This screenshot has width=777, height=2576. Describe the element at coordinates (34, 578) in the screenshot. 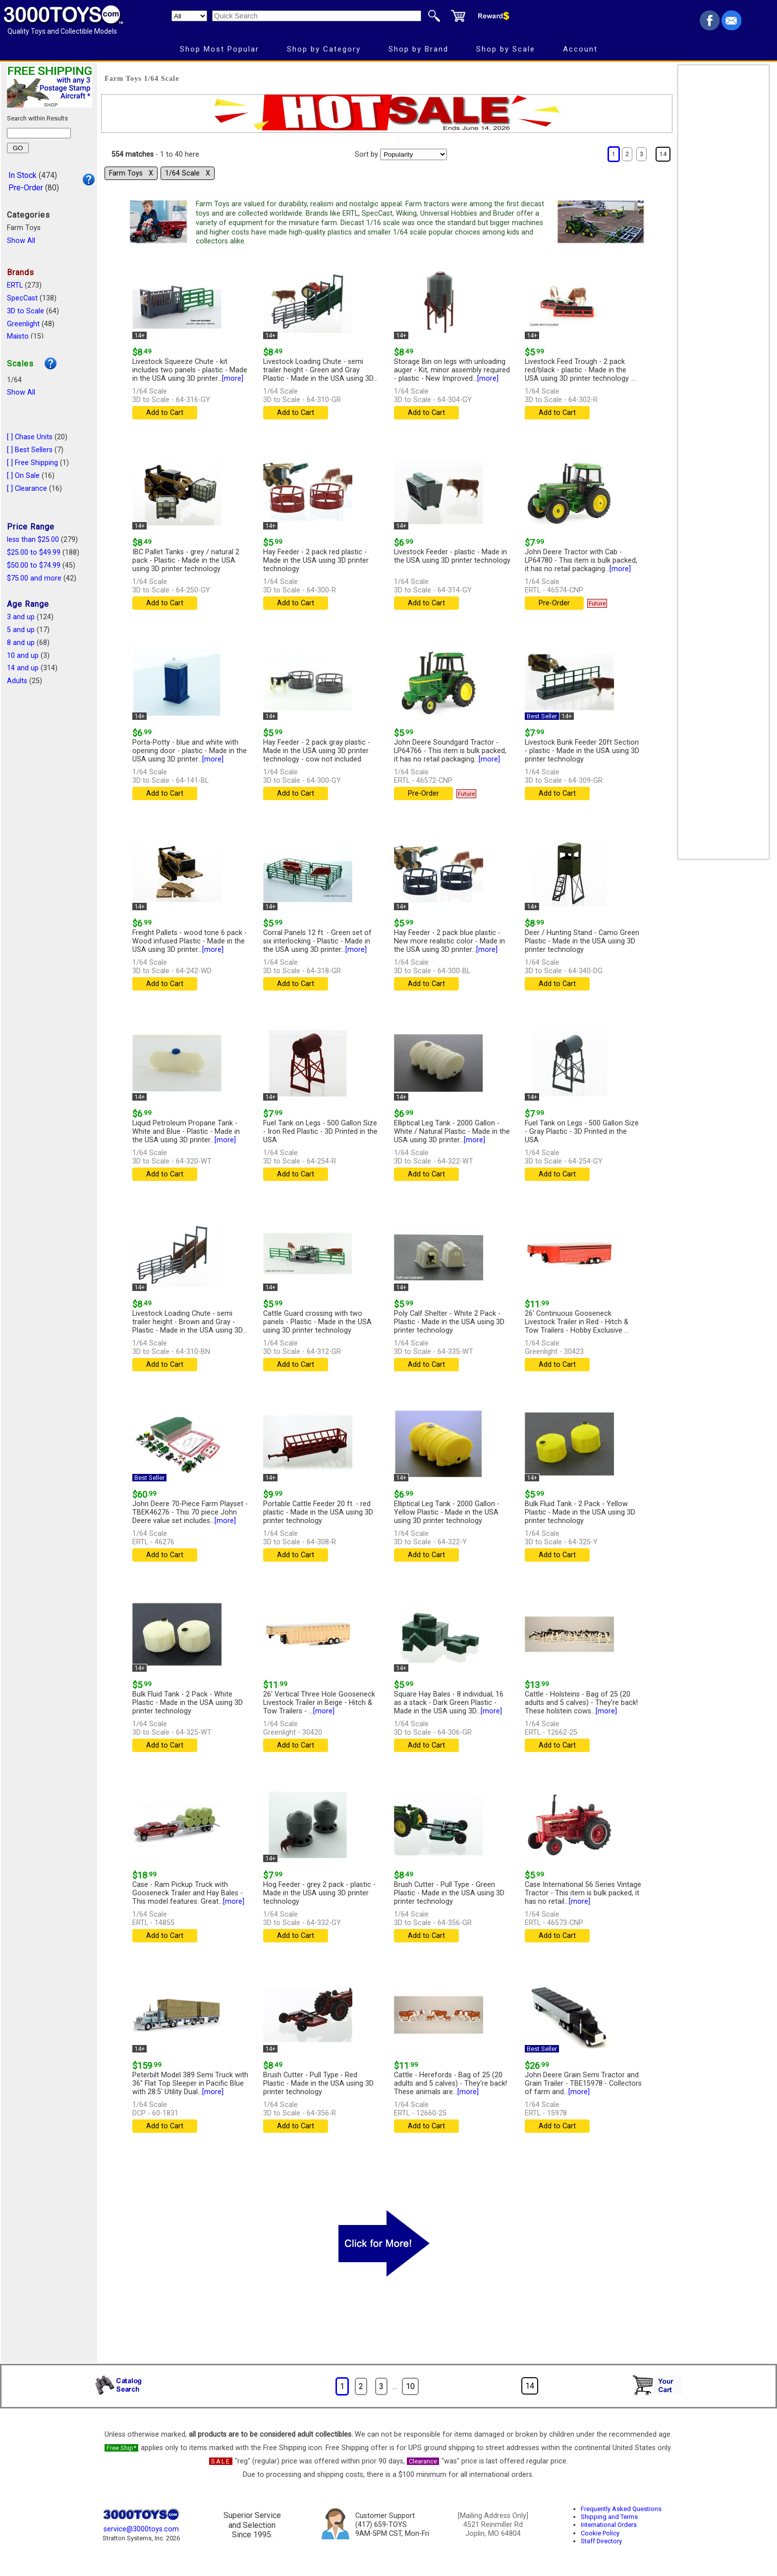

I see `$75.00 and more` at that location.